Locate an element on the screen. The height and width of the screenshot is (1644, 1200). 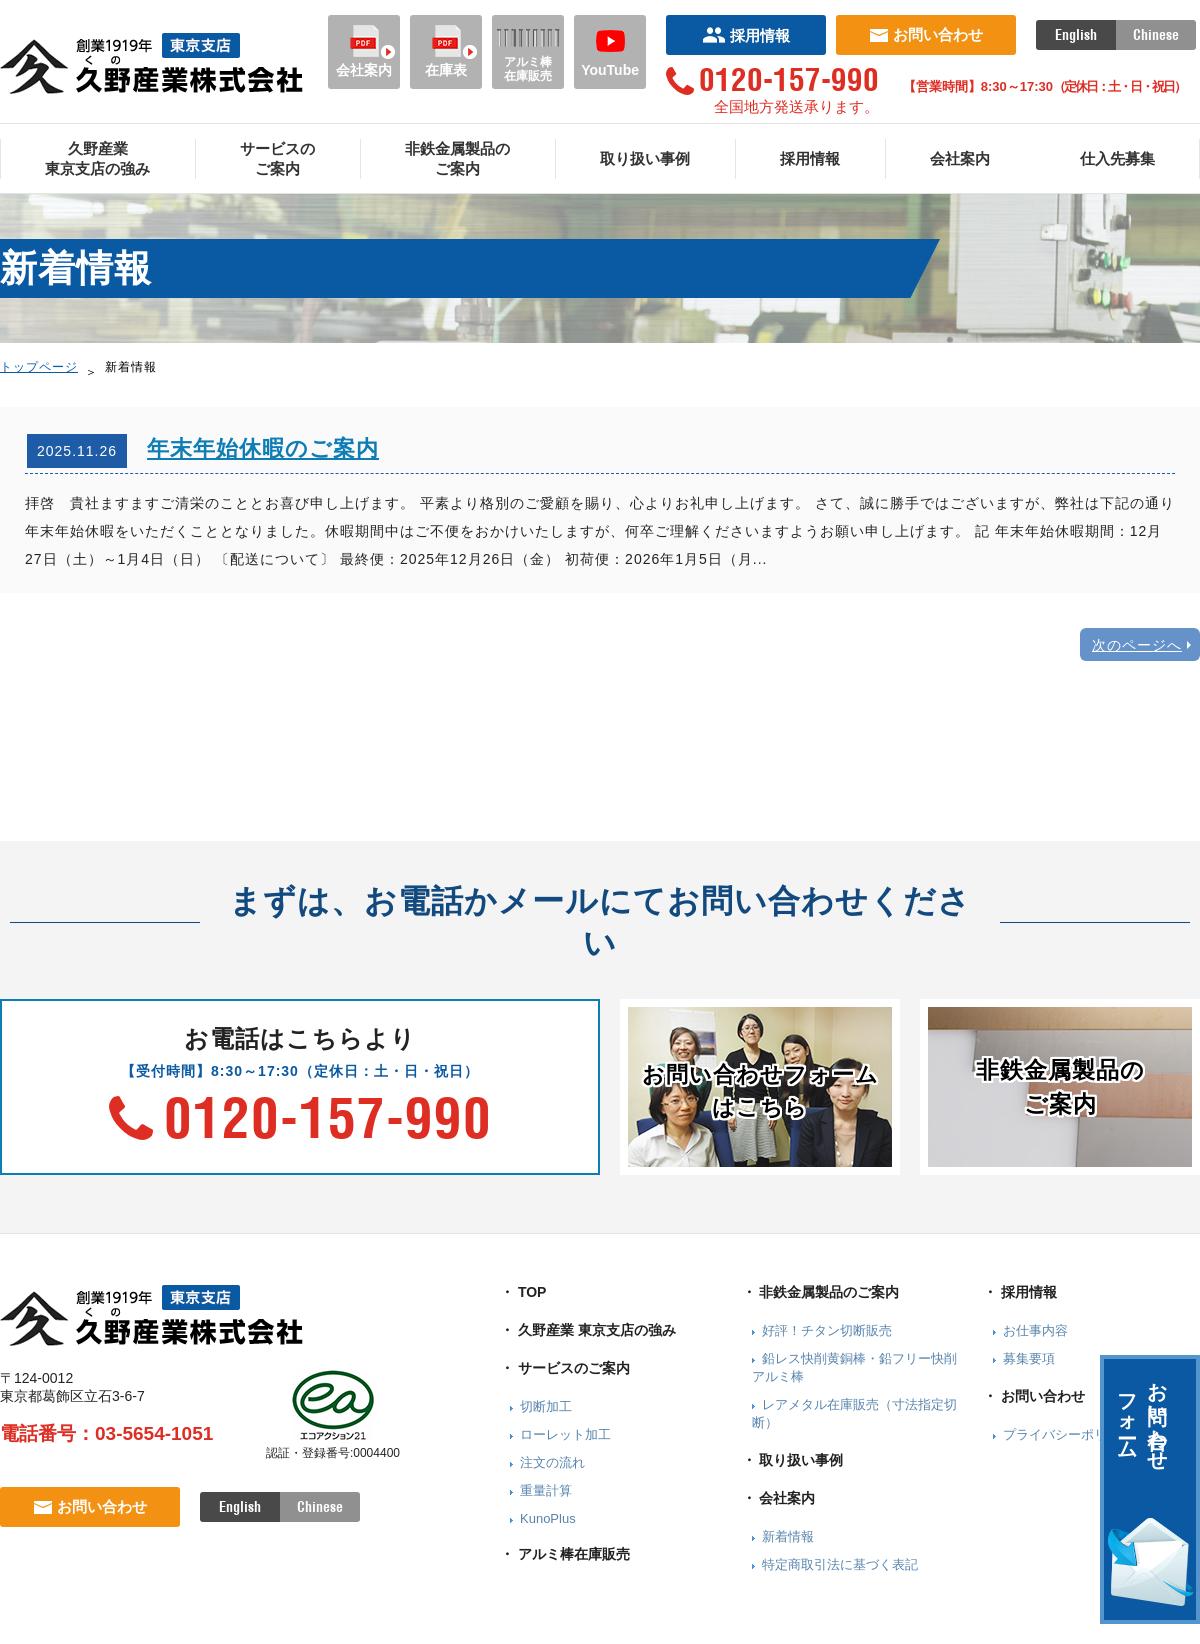
重量計算 is located at coordinates (546, 1490).